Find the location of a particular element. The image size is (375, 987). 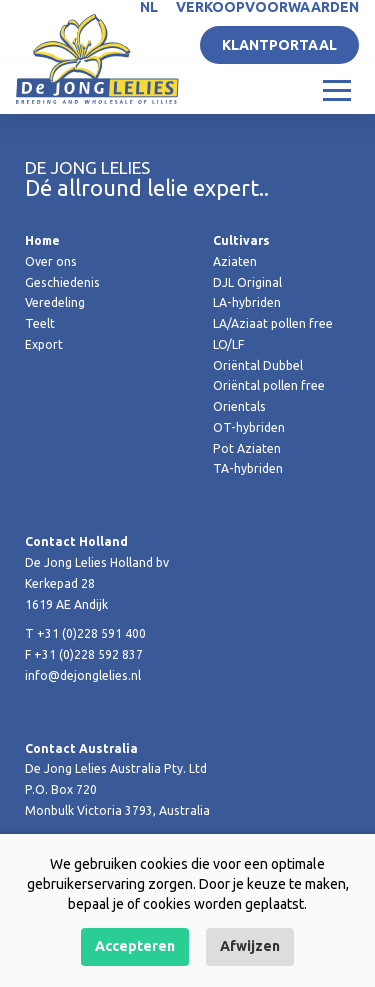

[Toggle navigation] is located at coordinates (337, 89).